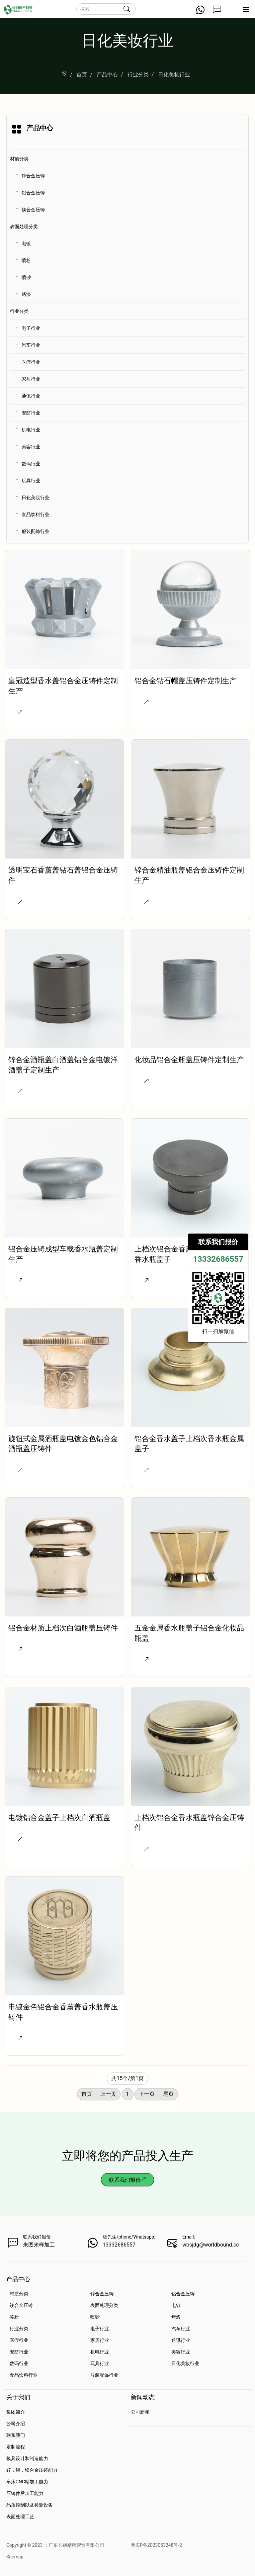  What do you see at coordinates (24, 2493) in the screenshot?
I see `压铸件后加工能力` at bounding box center [24, 2493].